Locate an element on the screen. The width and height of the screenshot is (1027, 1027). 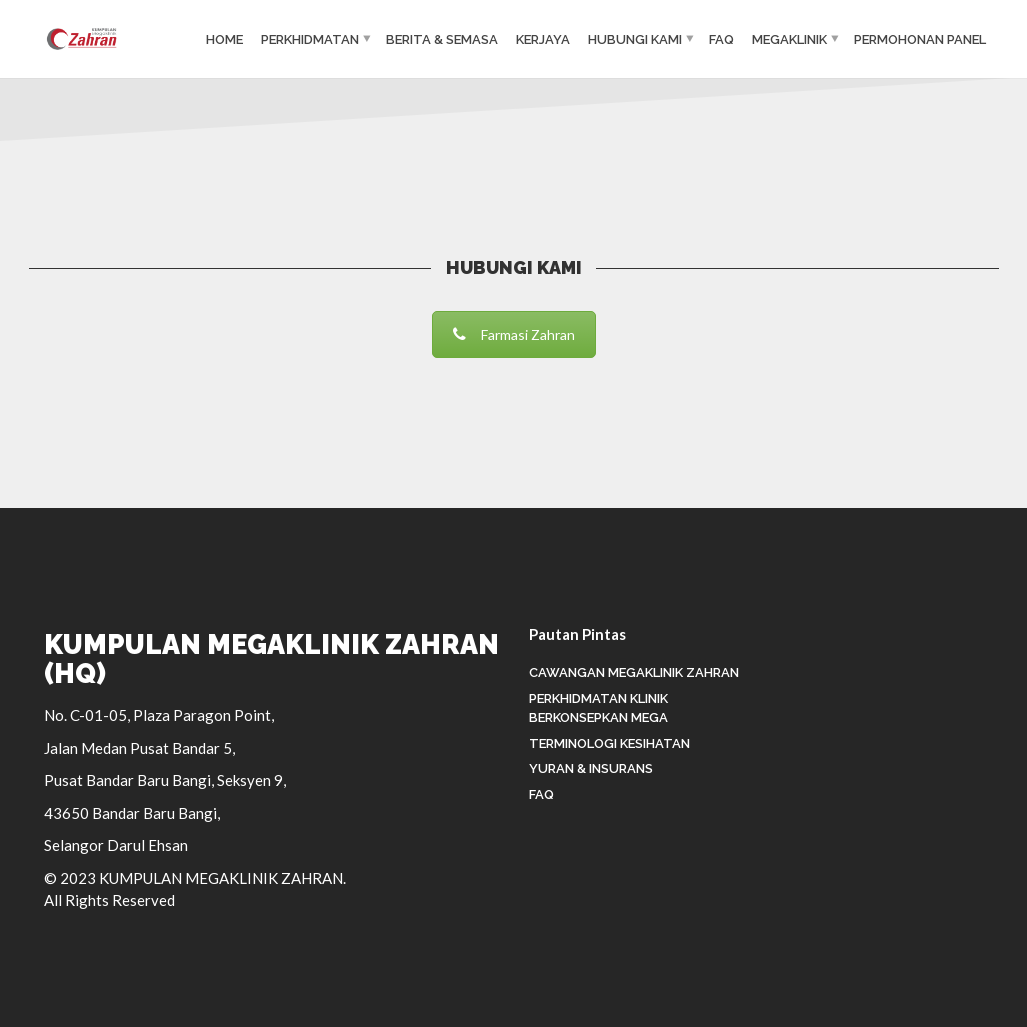
Yuran & Insurans is located at coordinates (591, 768).